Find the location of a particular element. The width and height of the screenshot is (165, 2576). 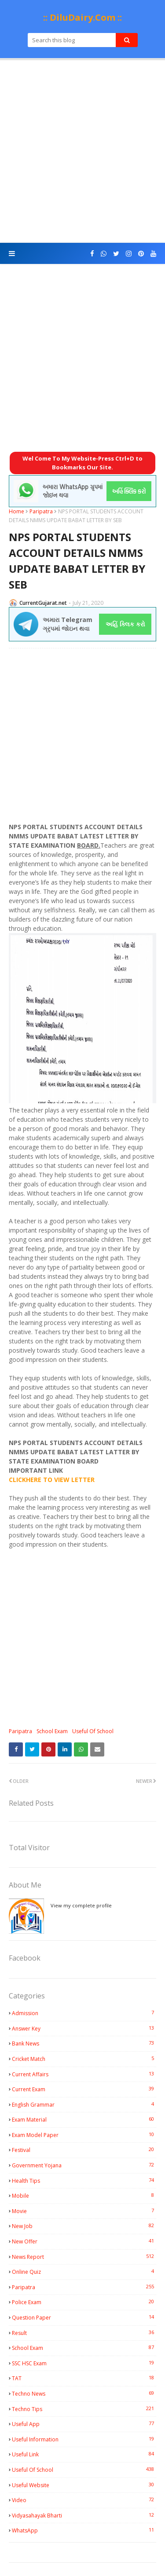

Festival is located at coordinates (84, 2150).